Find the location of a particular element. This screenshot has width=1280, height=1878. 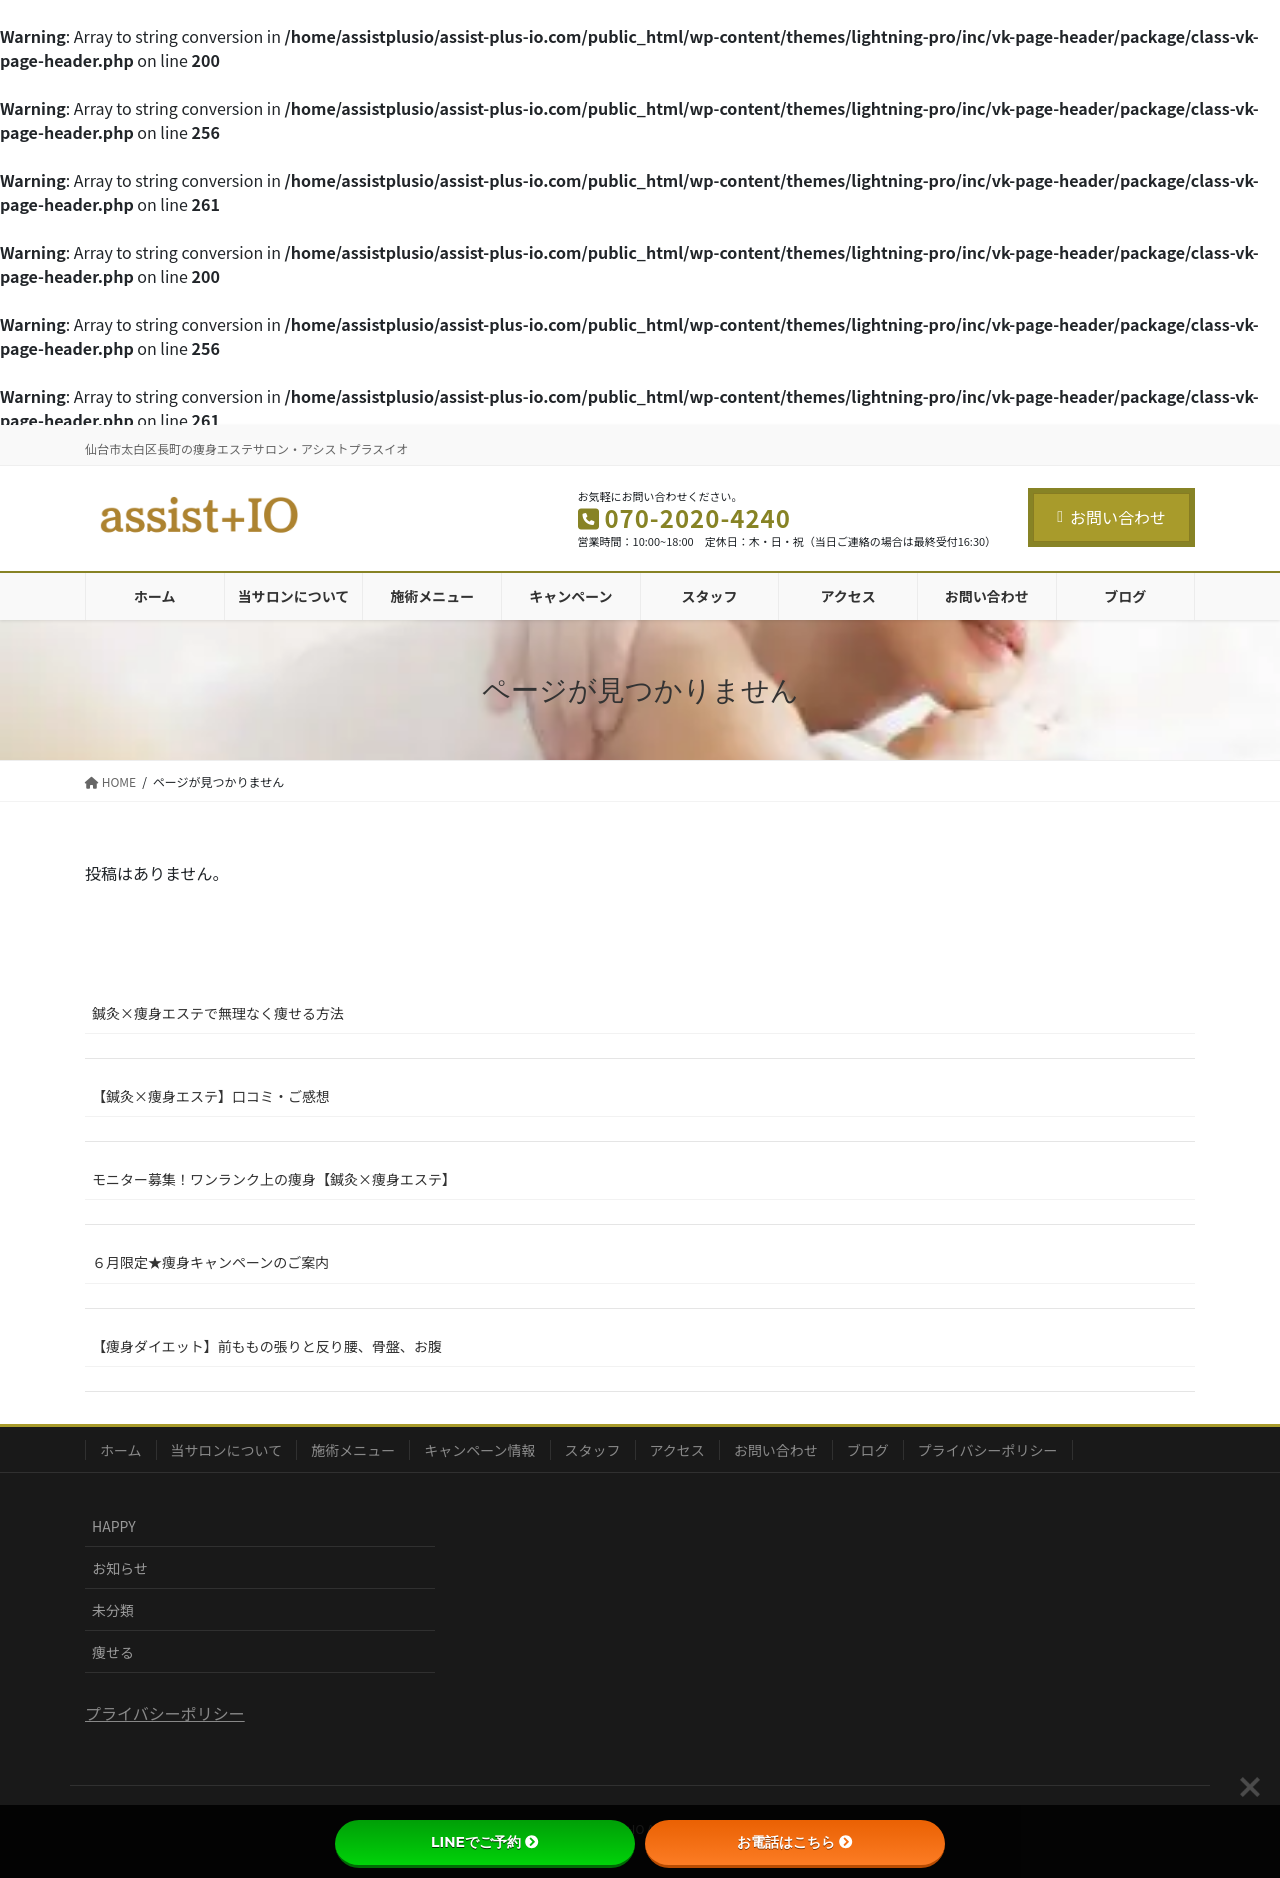

お問い合わせ is located at coordinates (1111, 517).